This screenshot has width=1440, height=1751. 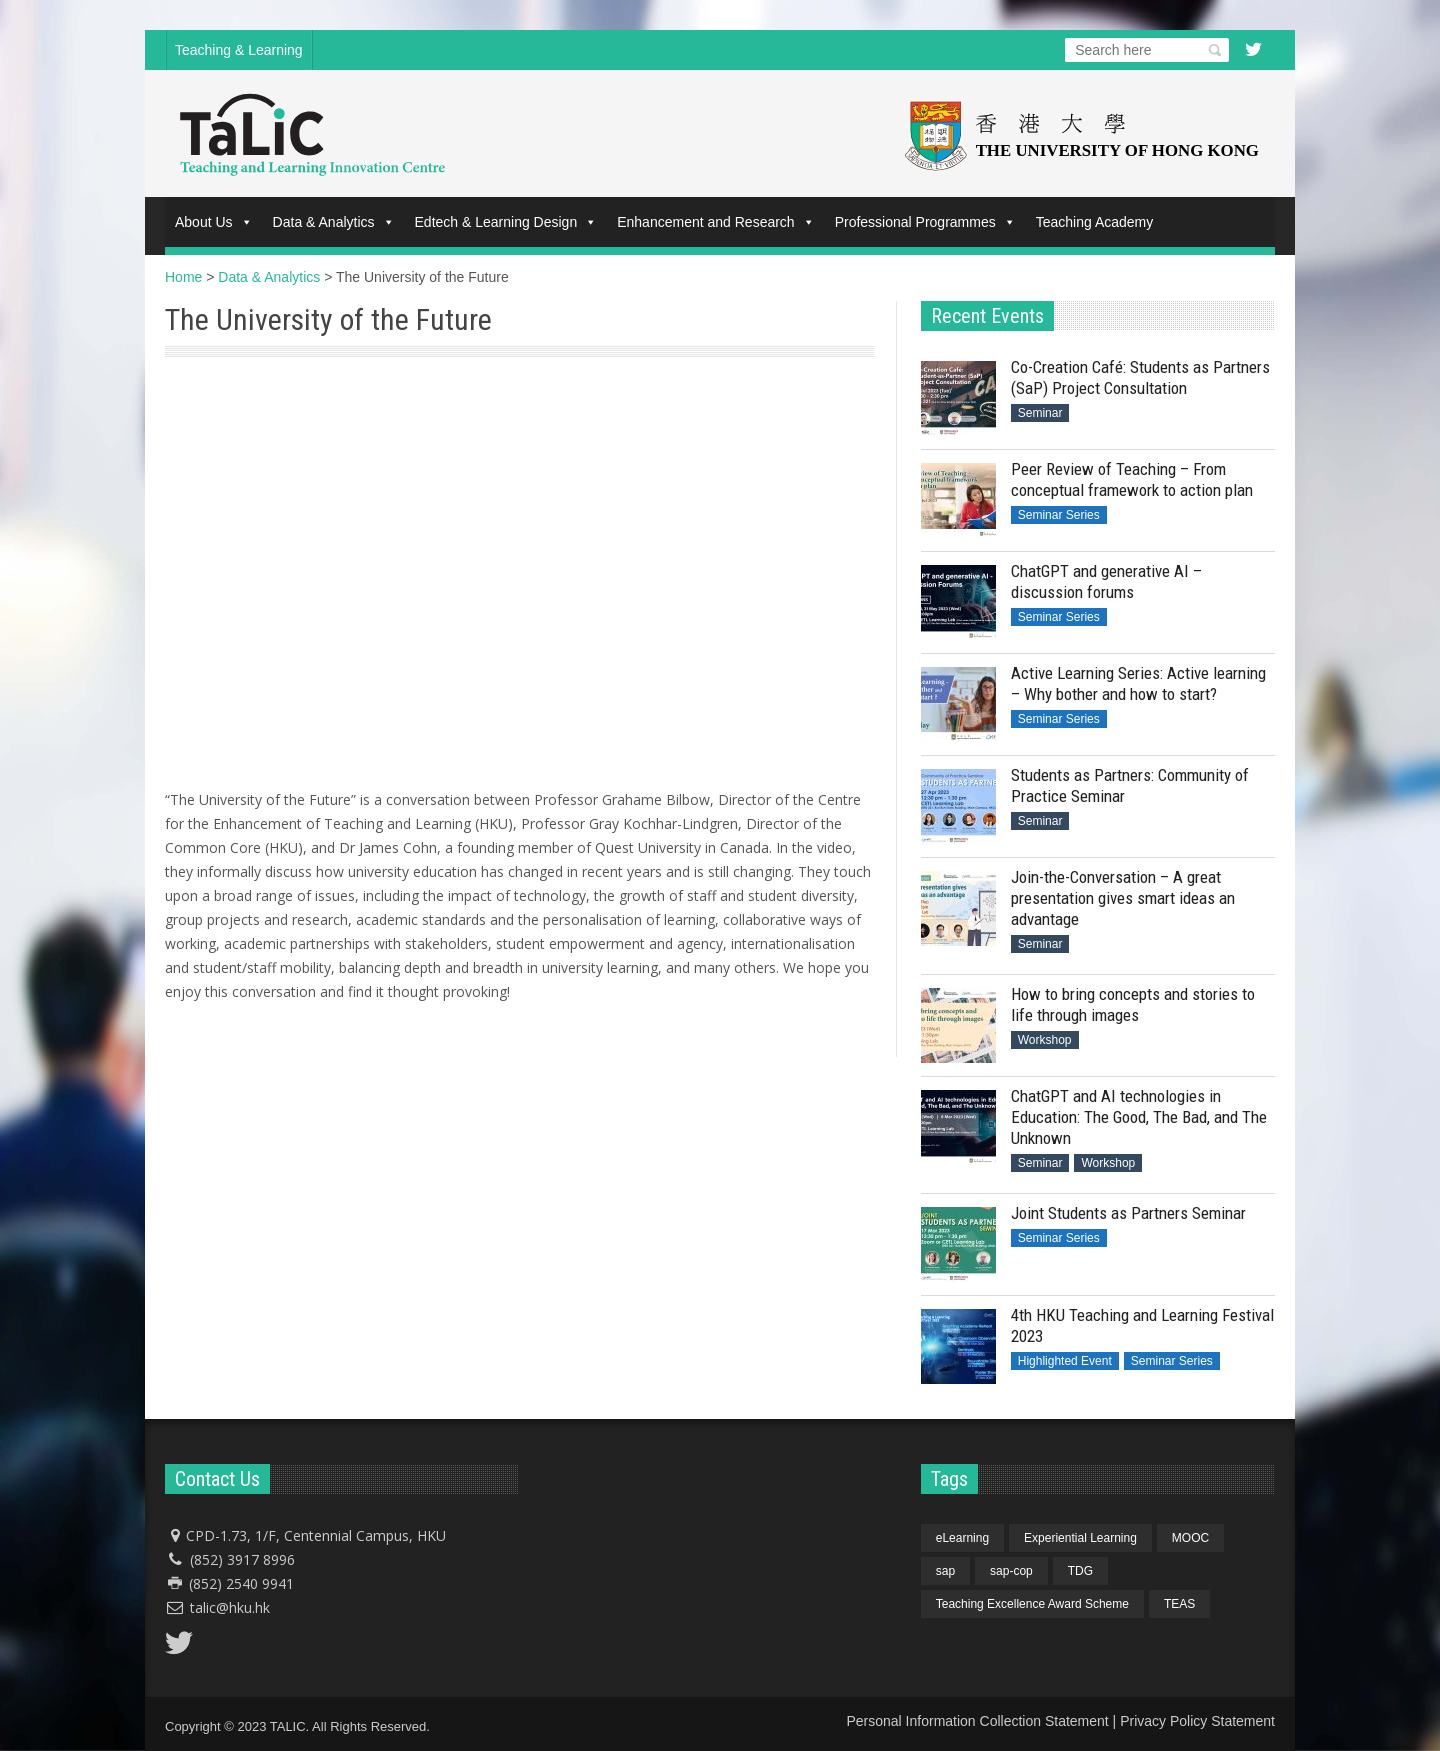 I want to click on TEAS [TEAS (1 item)], so click(x=1179, y=1604).